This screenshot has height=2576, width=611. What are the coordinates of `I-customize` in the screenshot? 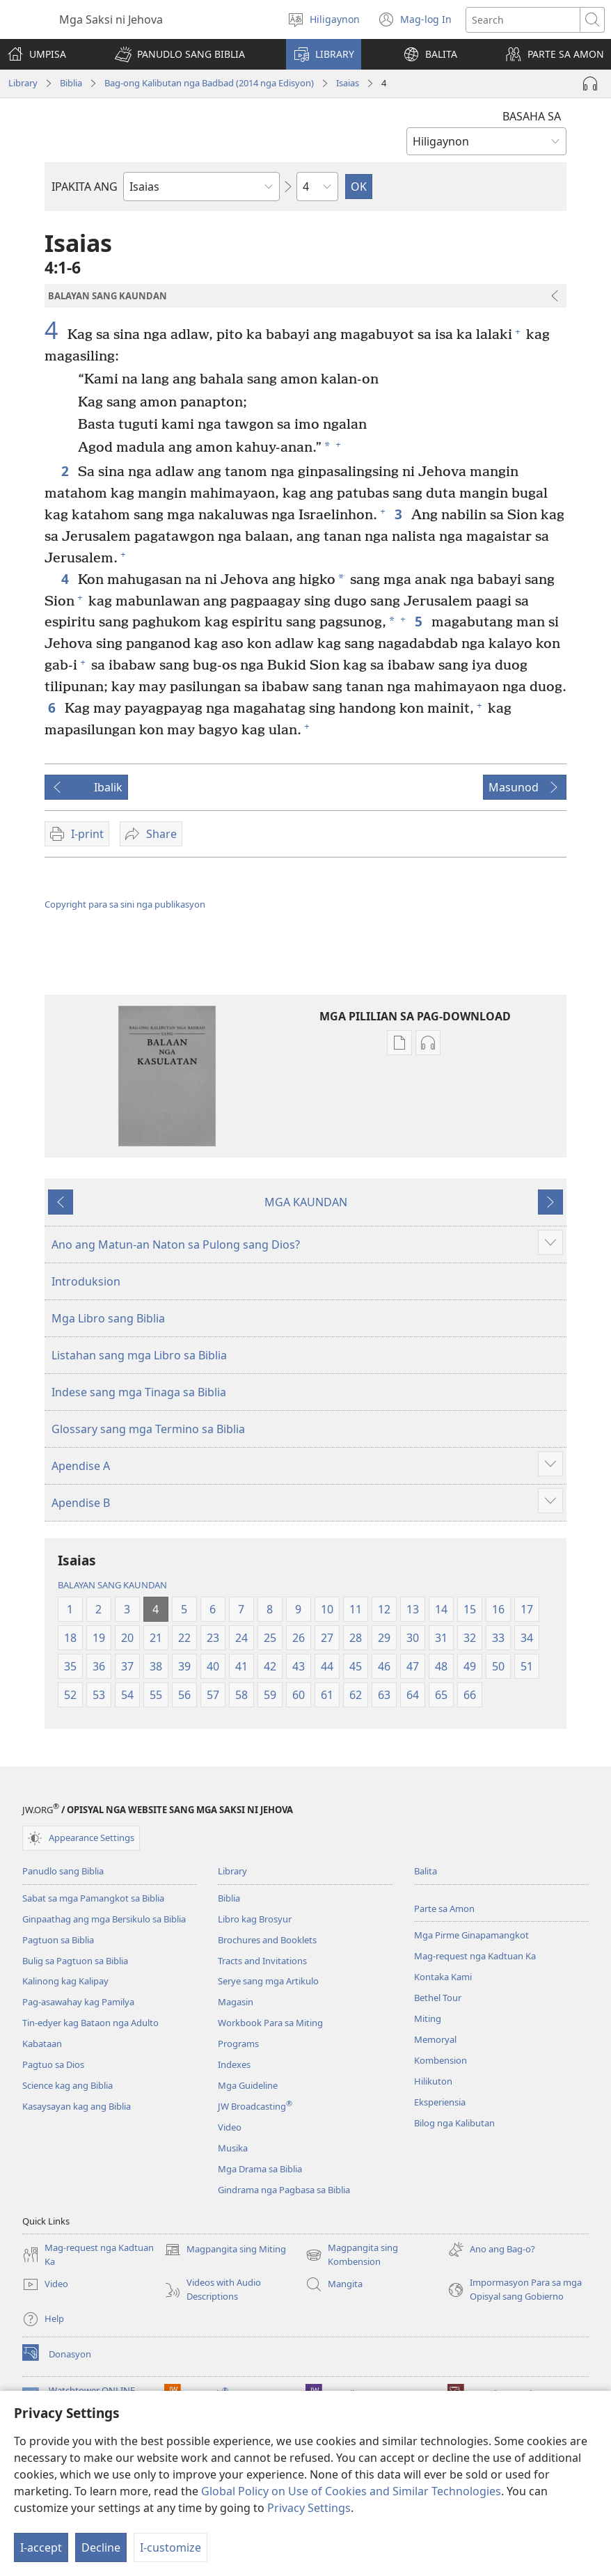 It's located at (170, 2547).